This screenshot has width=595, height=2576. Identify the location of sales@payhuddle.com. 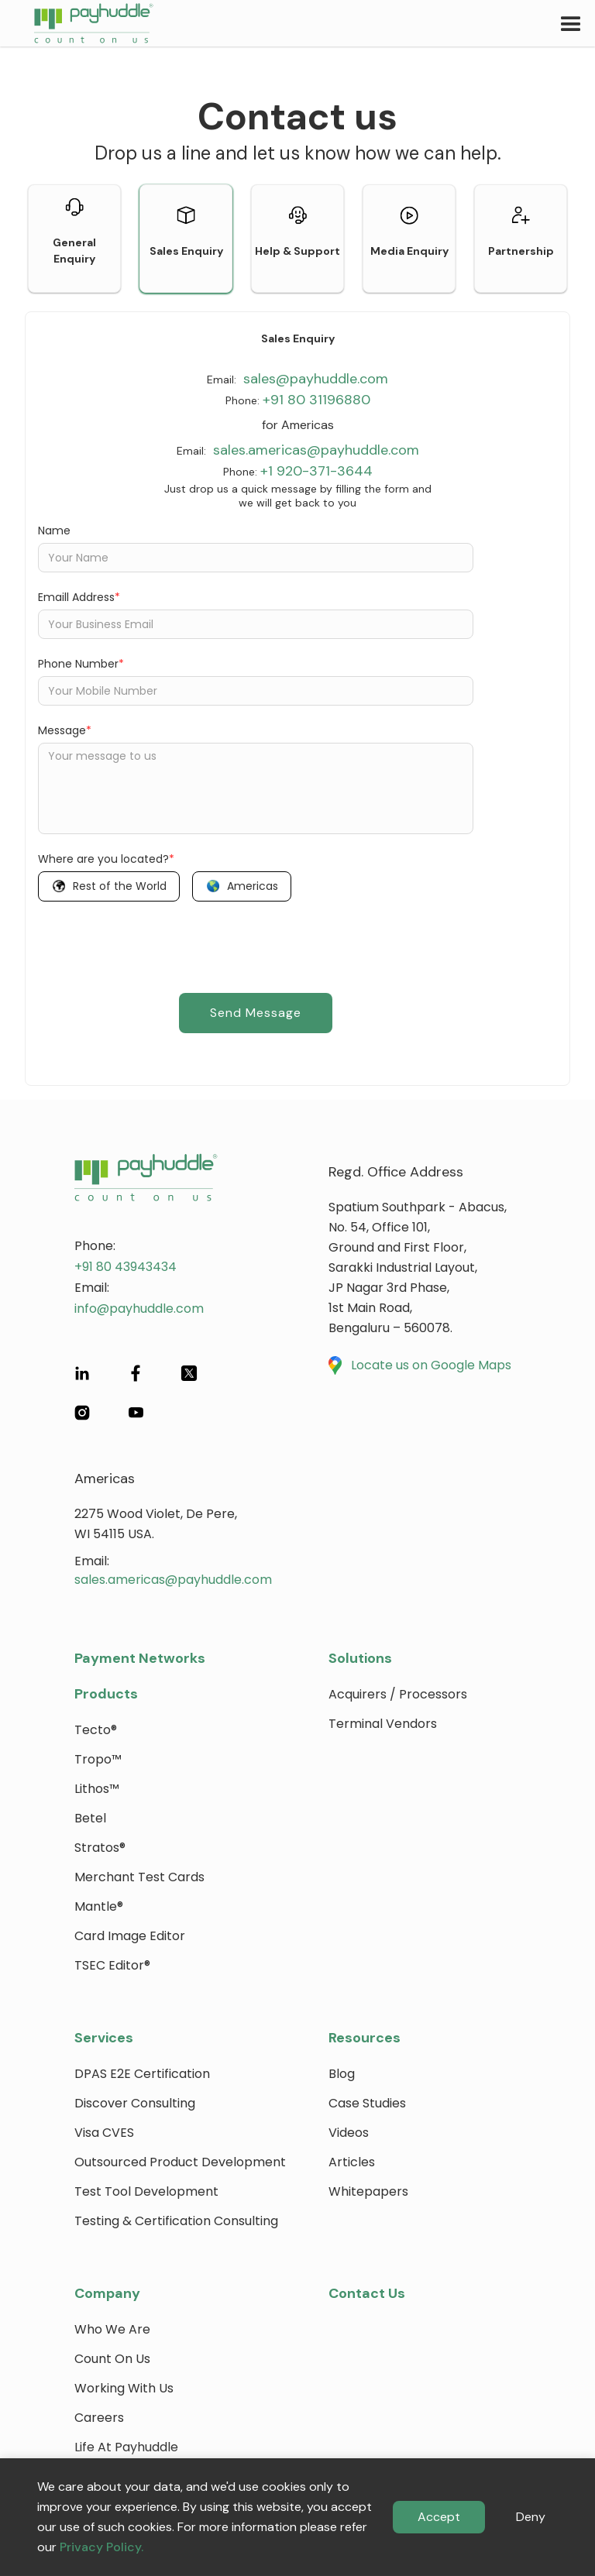
(313, 378).